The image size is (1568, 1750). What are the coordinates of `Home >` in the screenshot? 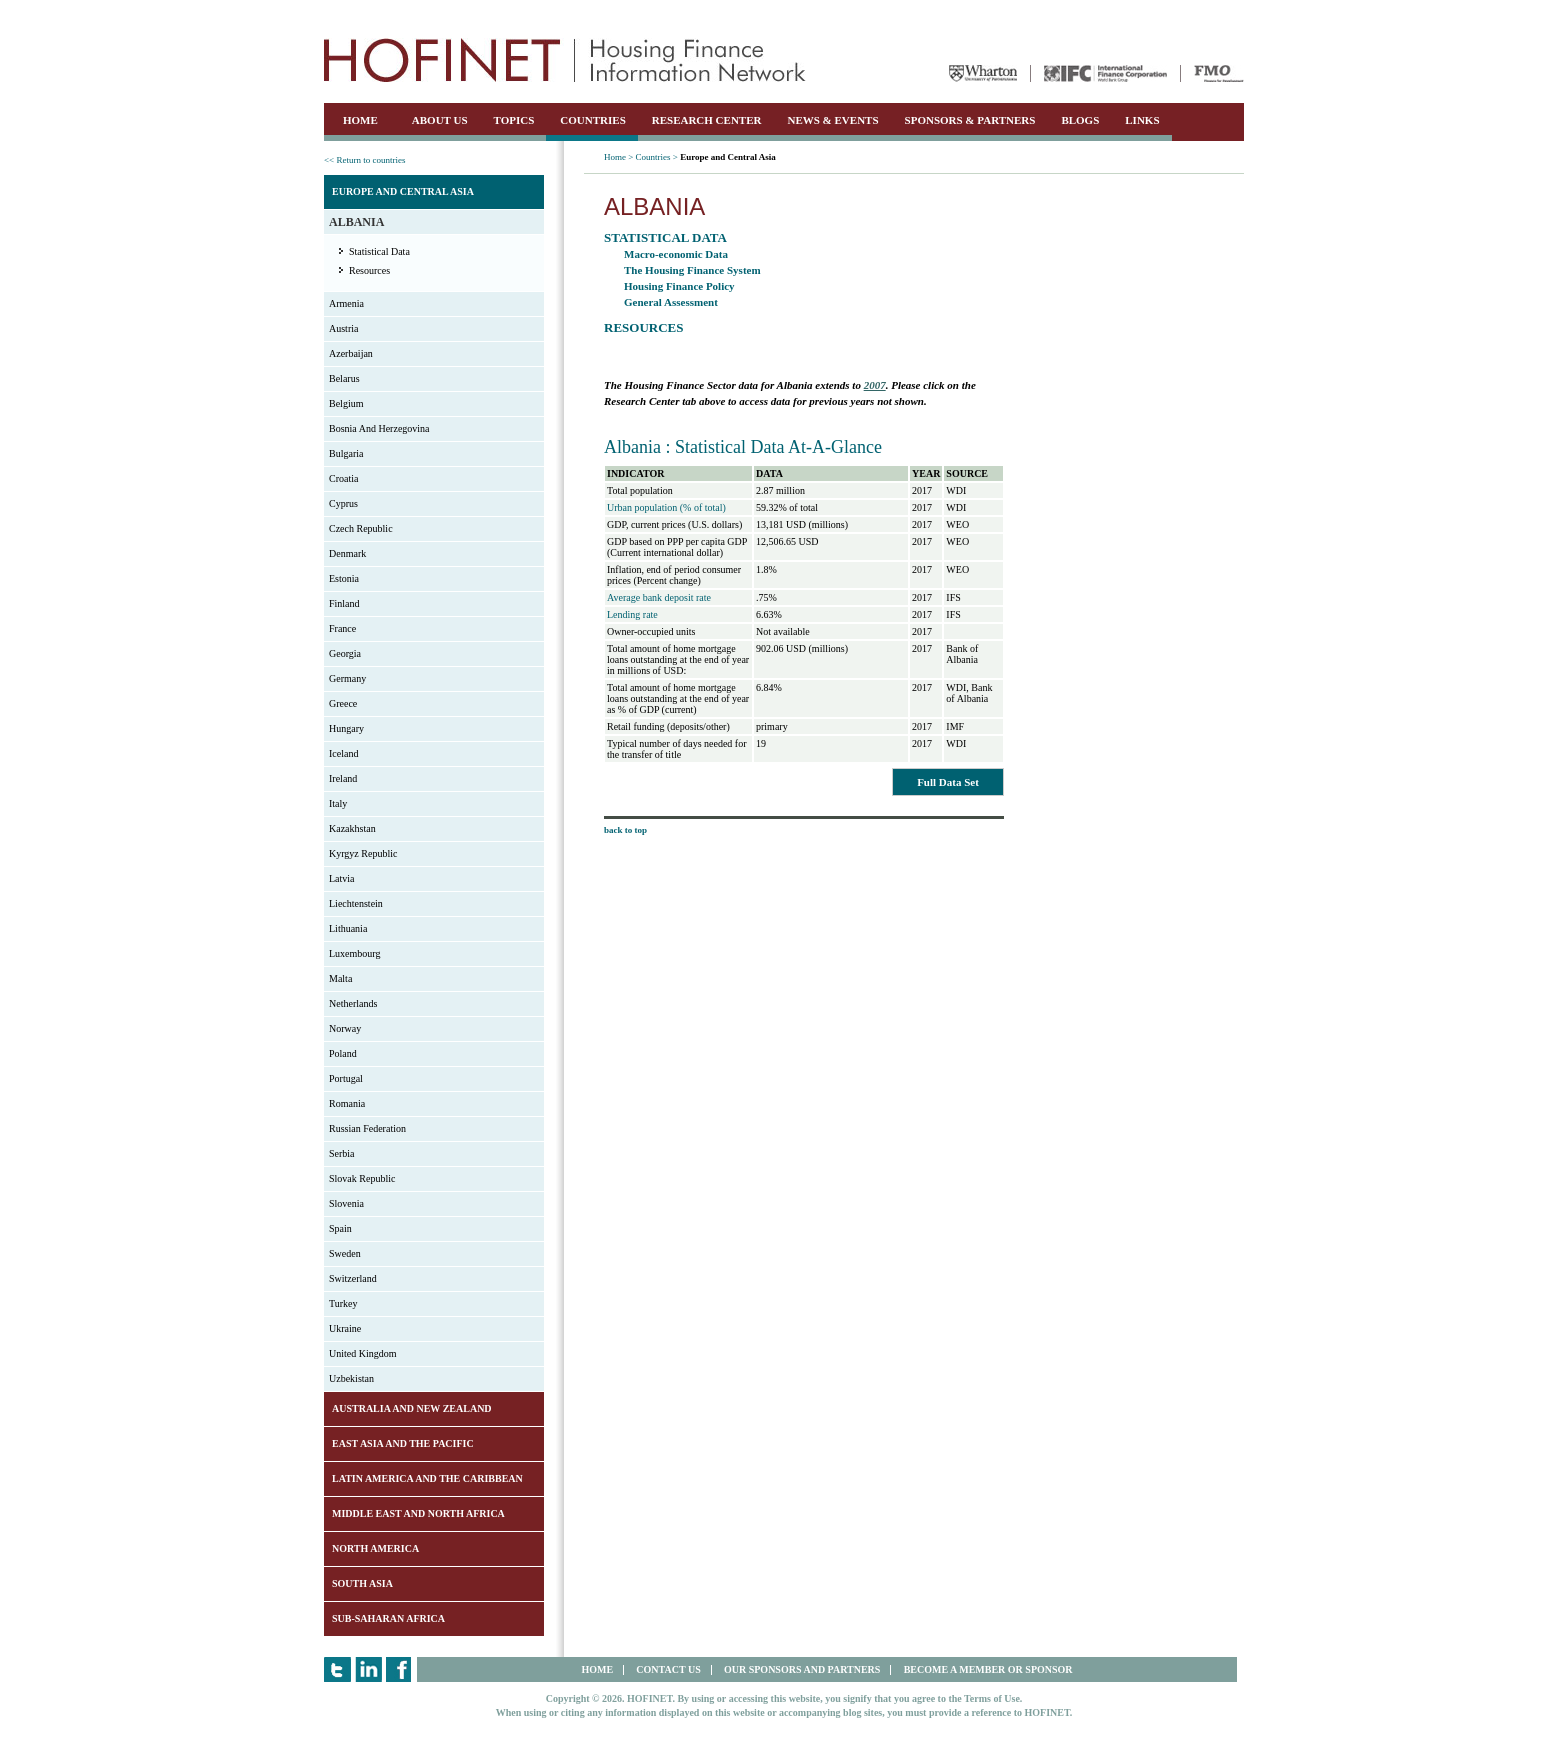 It's located at (618, 157).